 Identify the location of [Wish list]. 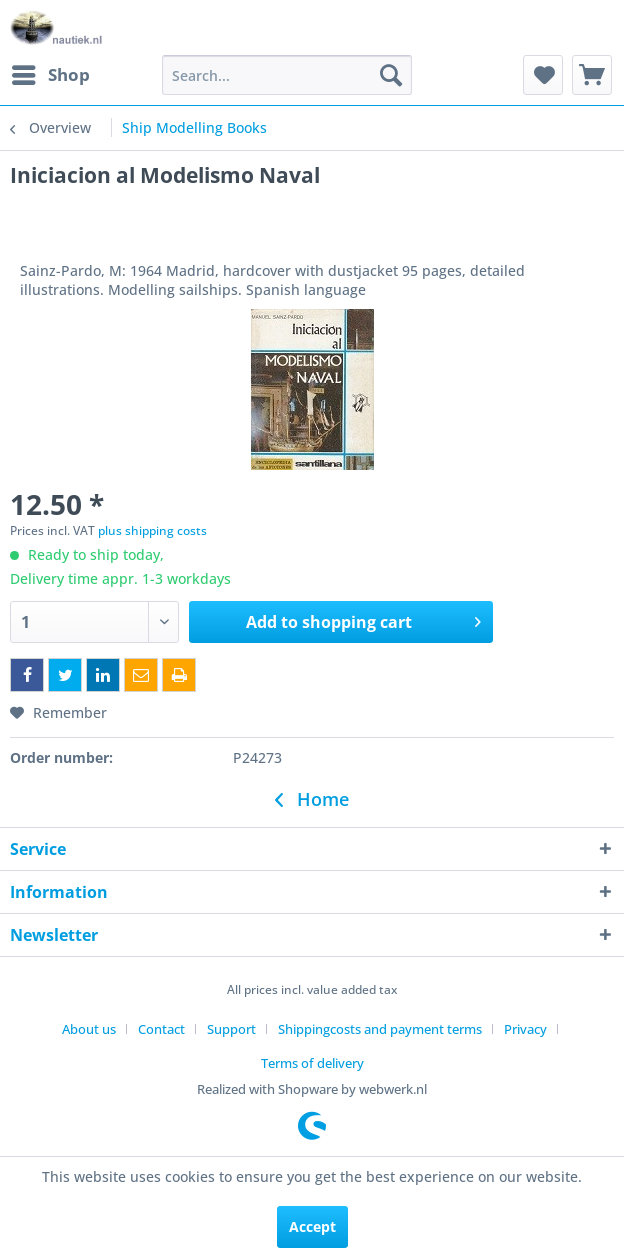
(543, 75).